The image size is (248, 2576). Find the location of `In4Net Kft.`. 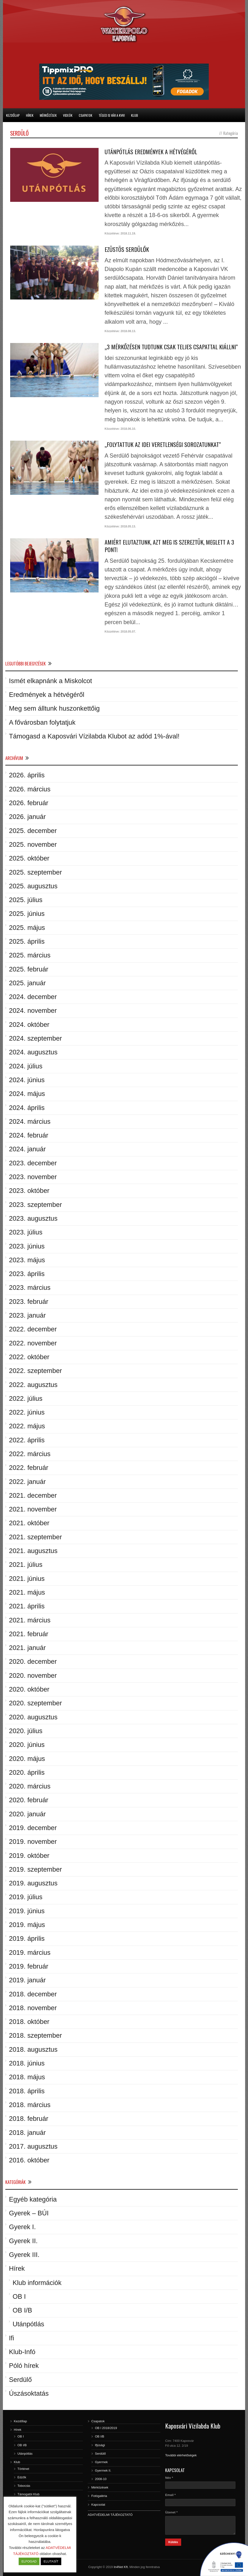

In4Net Kft. is located at coordinates (121, 2567).